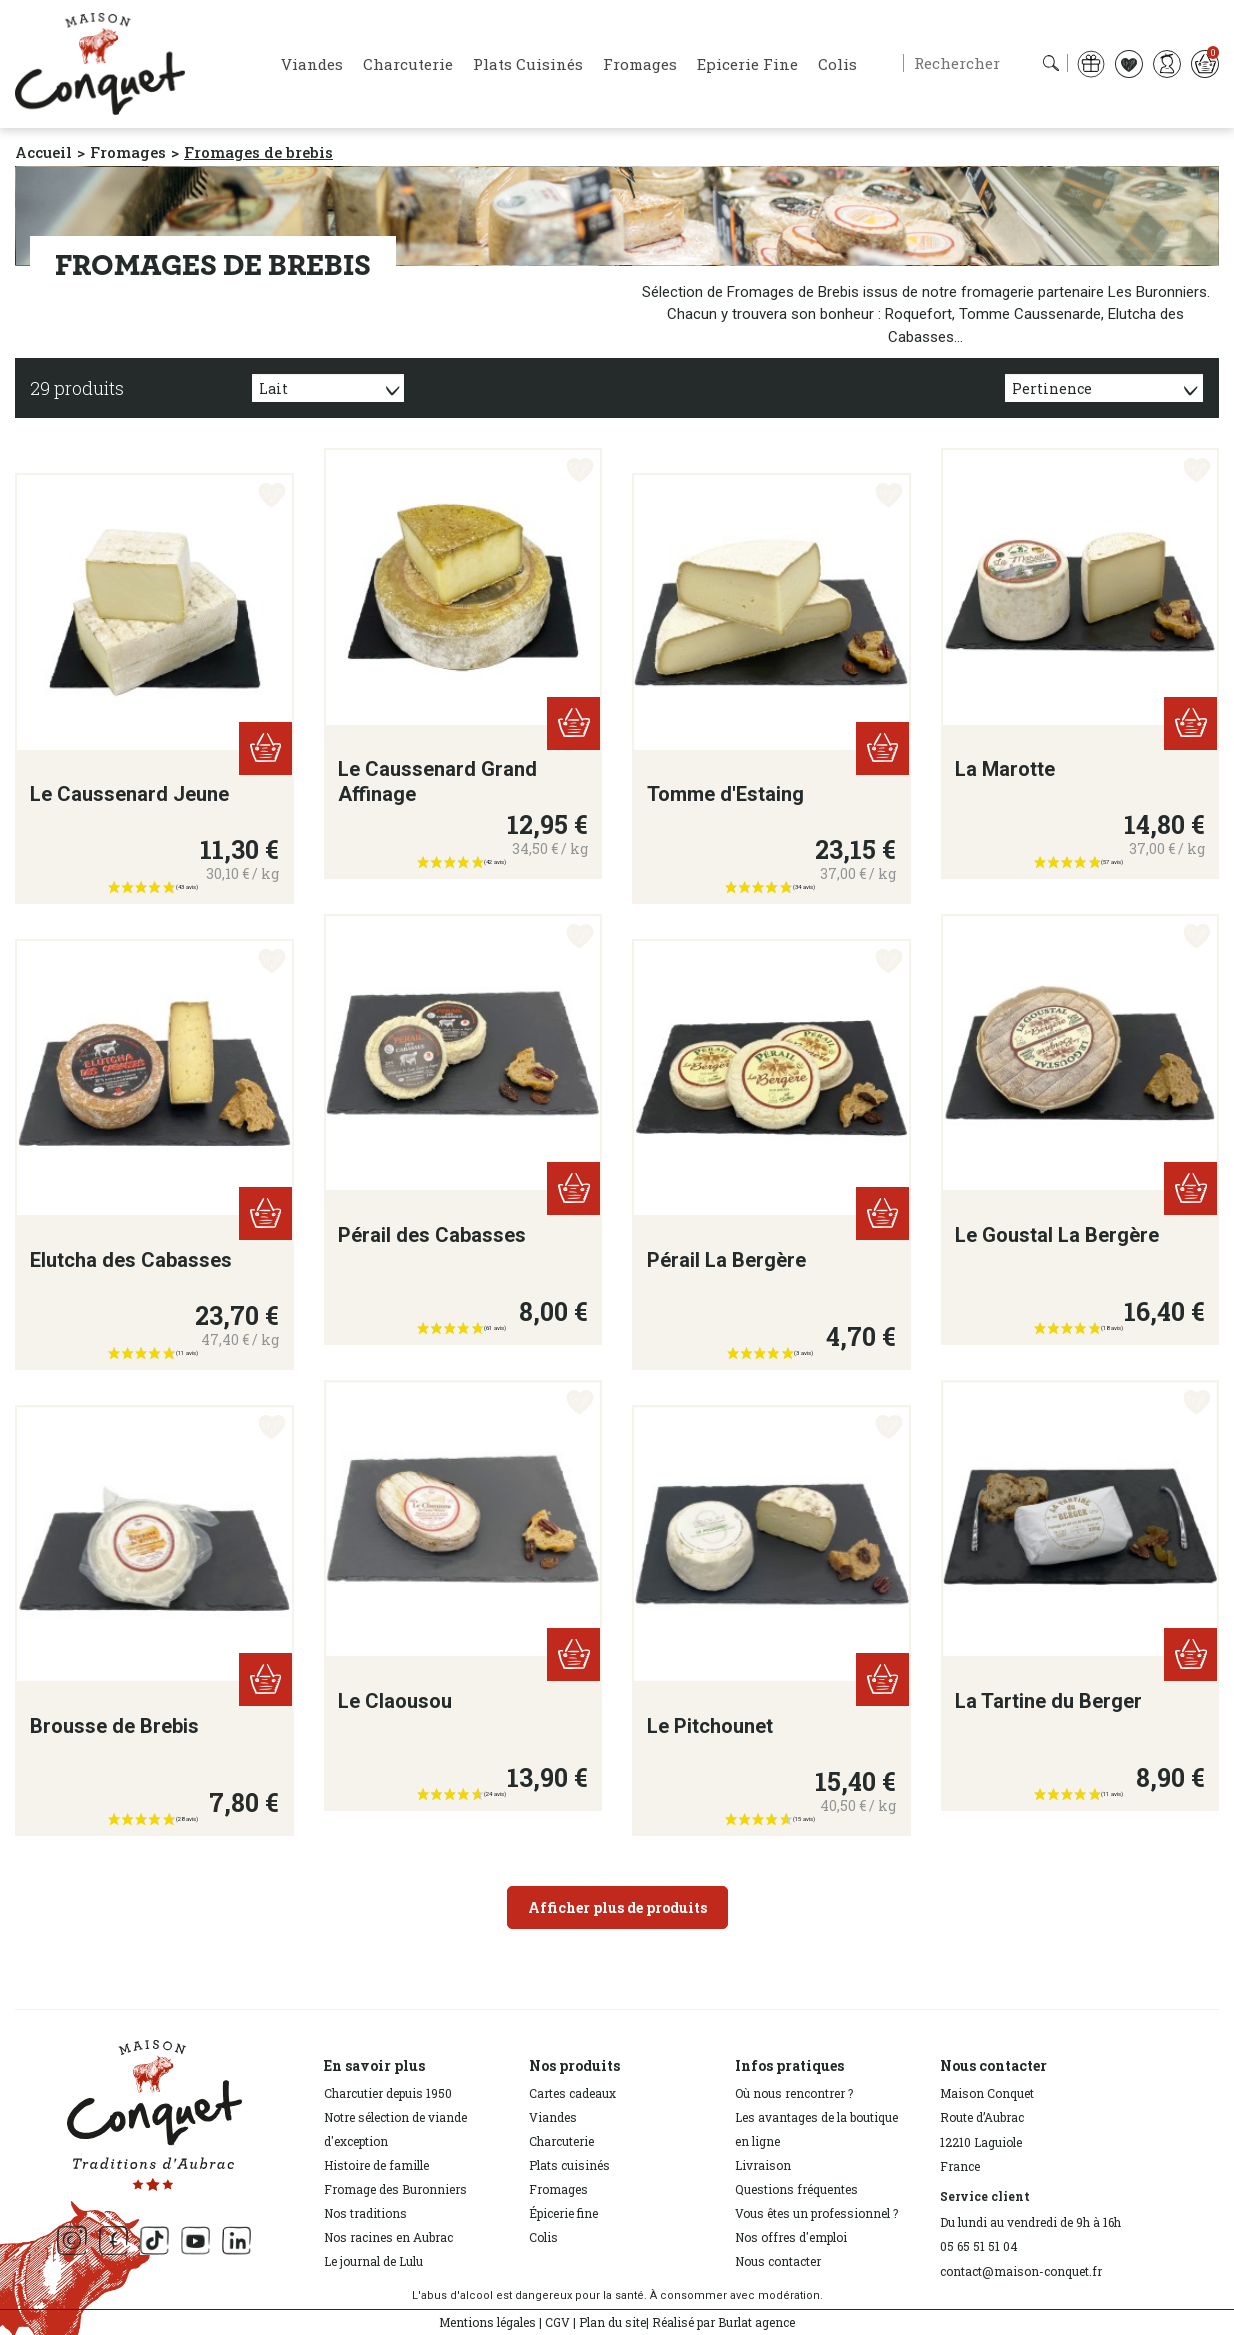 The height and width of the screenshot is (2335, 1234). What do you see at coordinates (487, 2322) in the screenshot?
I see `Mentions légales` at bounding box center [487, 2322].